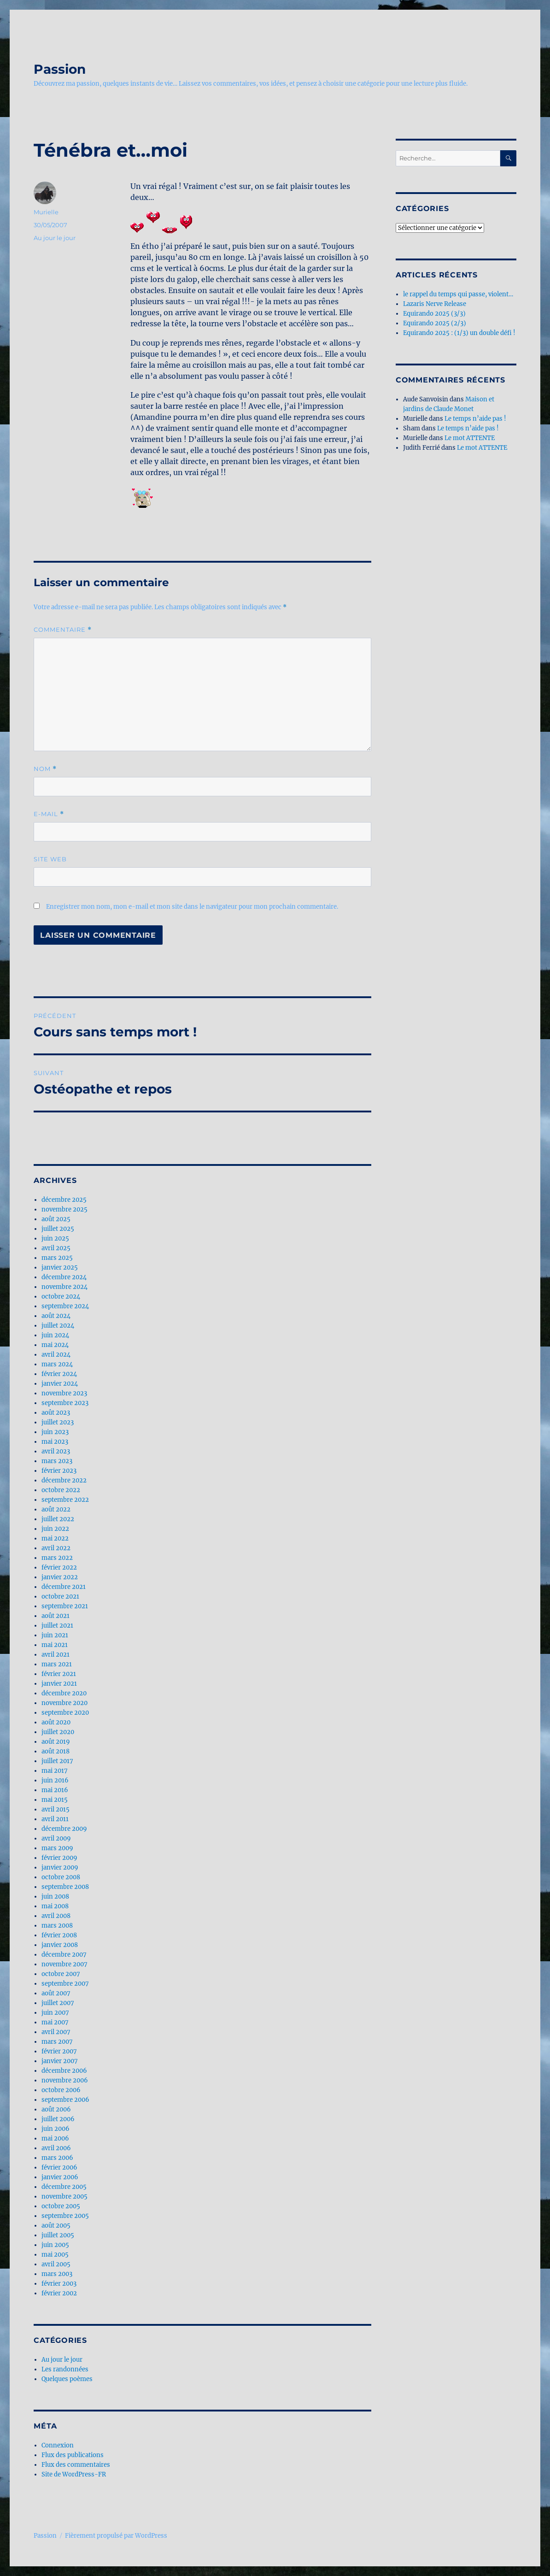  What do you see at coordinates (55, 1742) in the screenshot?
I see `août 2019` at bounding box center [55, 1742].